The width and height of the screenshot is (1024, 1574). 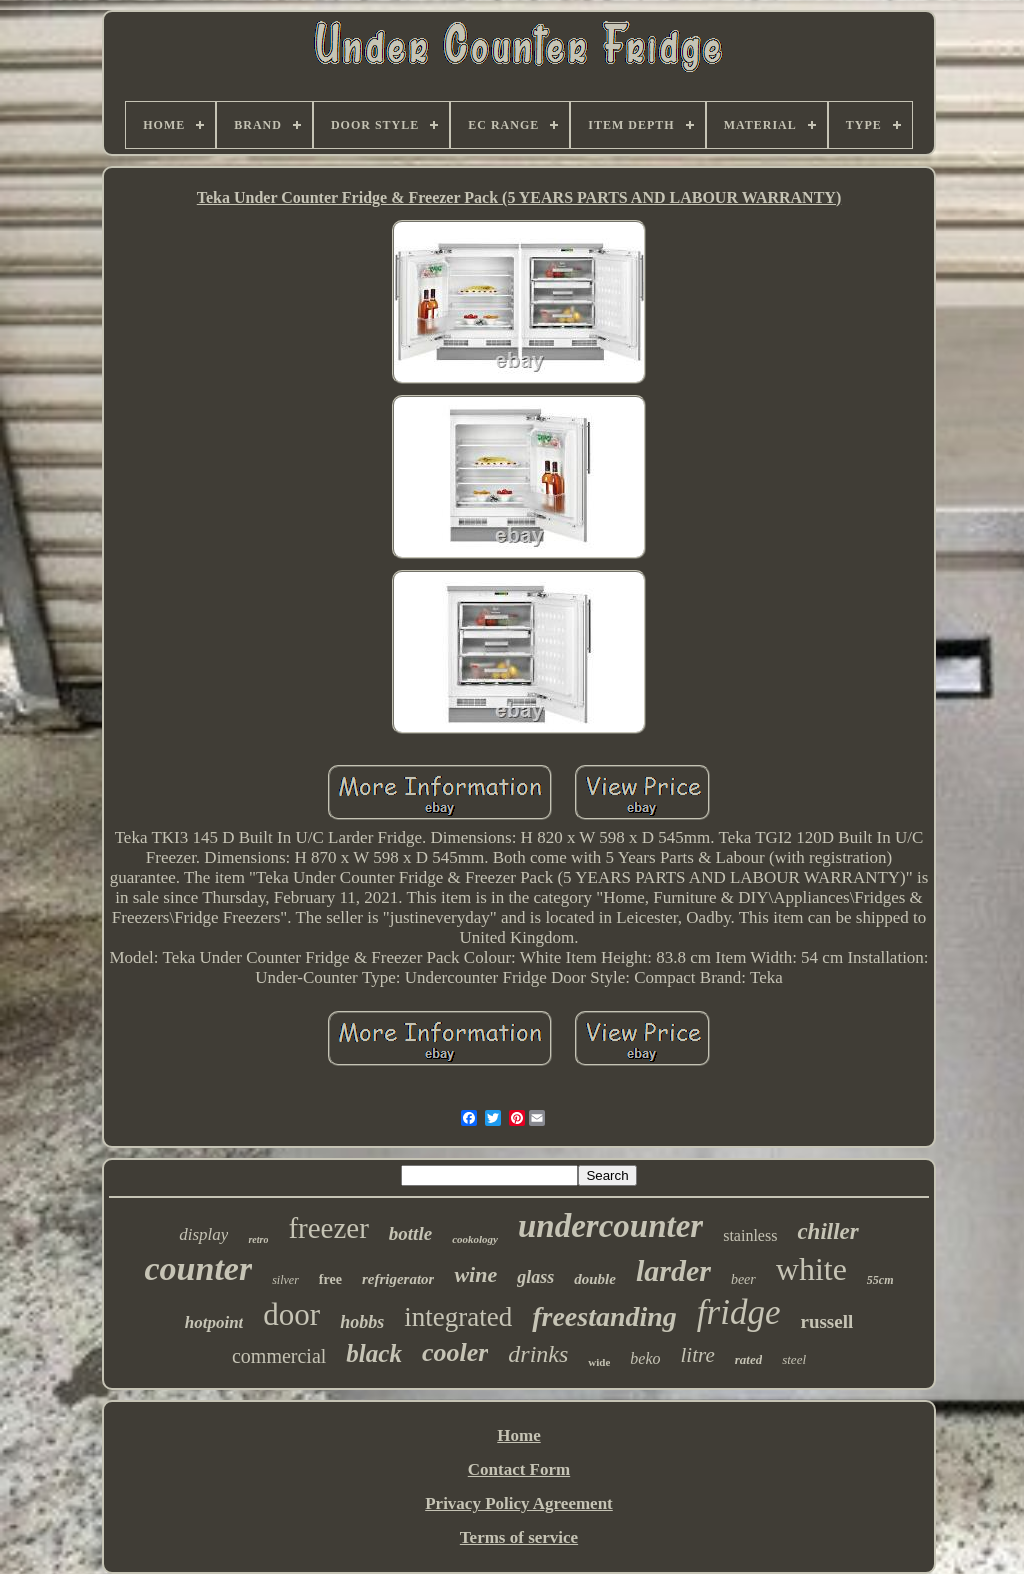 I want to click on wine, so click(x=475, y=1274).